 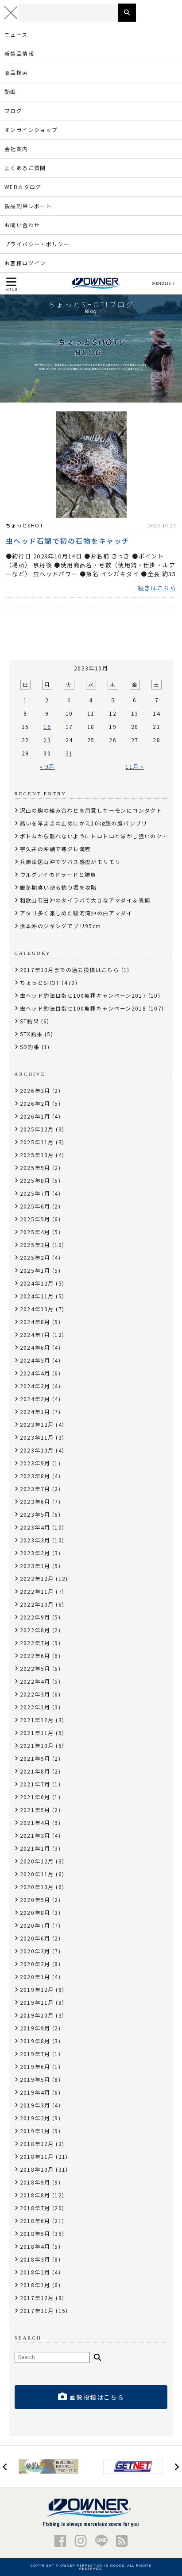 What do you see at coordinates (30, 1046) in the screenshot?
I see `SD釣果` at bounding box center [30, 1046].